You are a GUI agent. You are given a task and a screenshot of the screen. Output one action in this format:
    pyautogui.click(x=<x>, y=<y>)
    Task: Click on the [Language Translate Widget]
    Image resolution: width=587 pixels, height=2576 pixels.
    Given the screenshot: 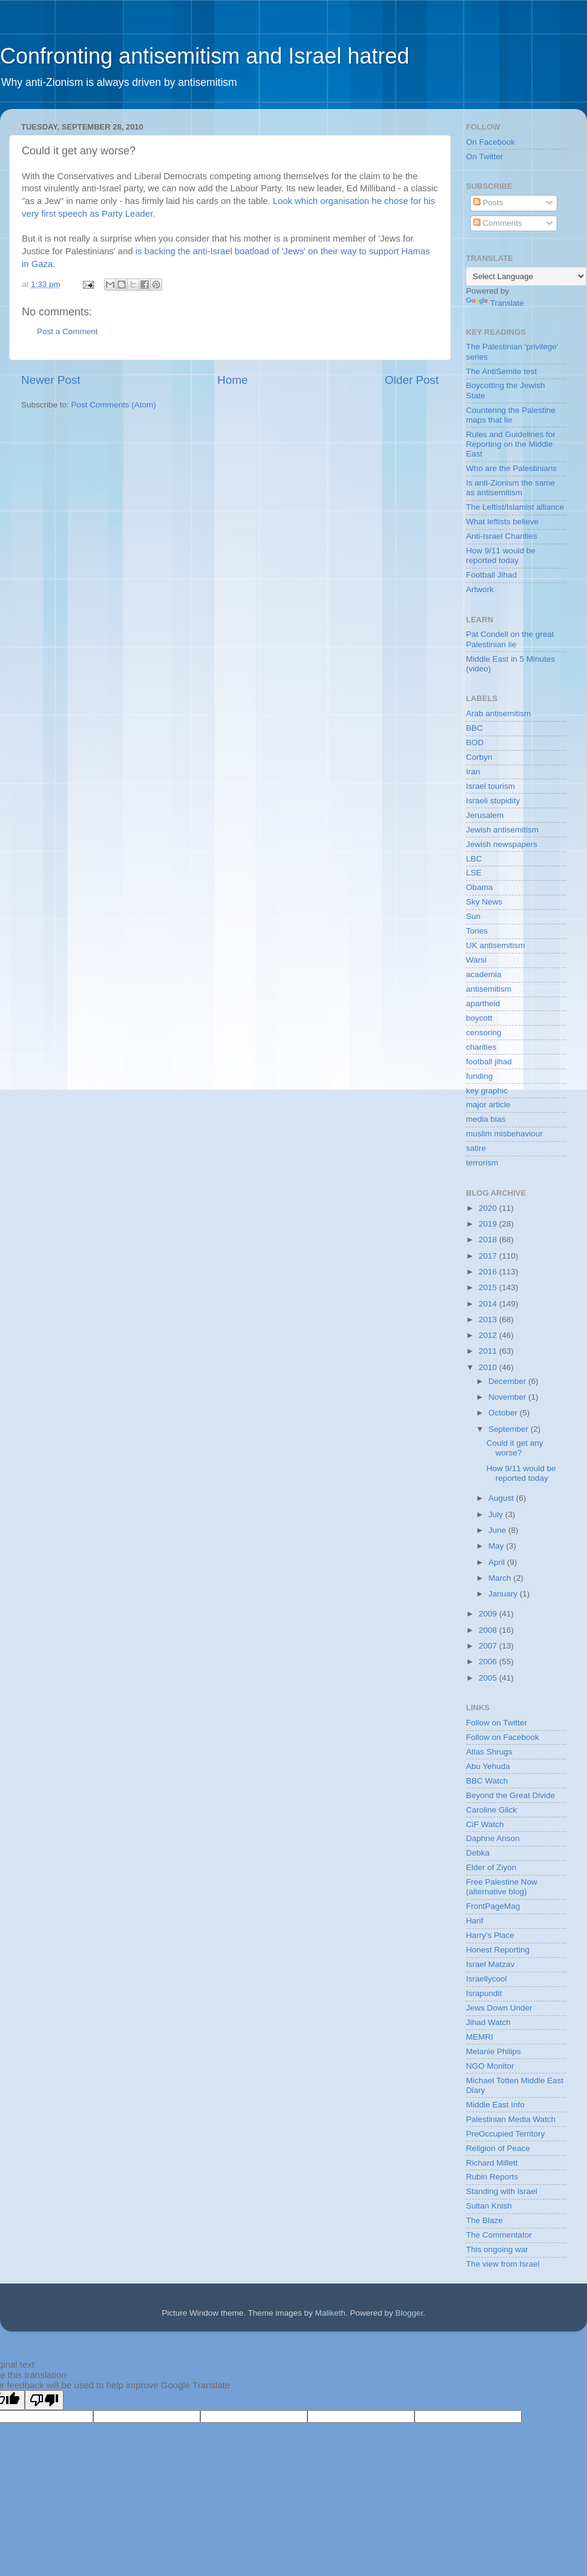 What is the action you would take?
    pyautogui.click(x=526, y=276)
    